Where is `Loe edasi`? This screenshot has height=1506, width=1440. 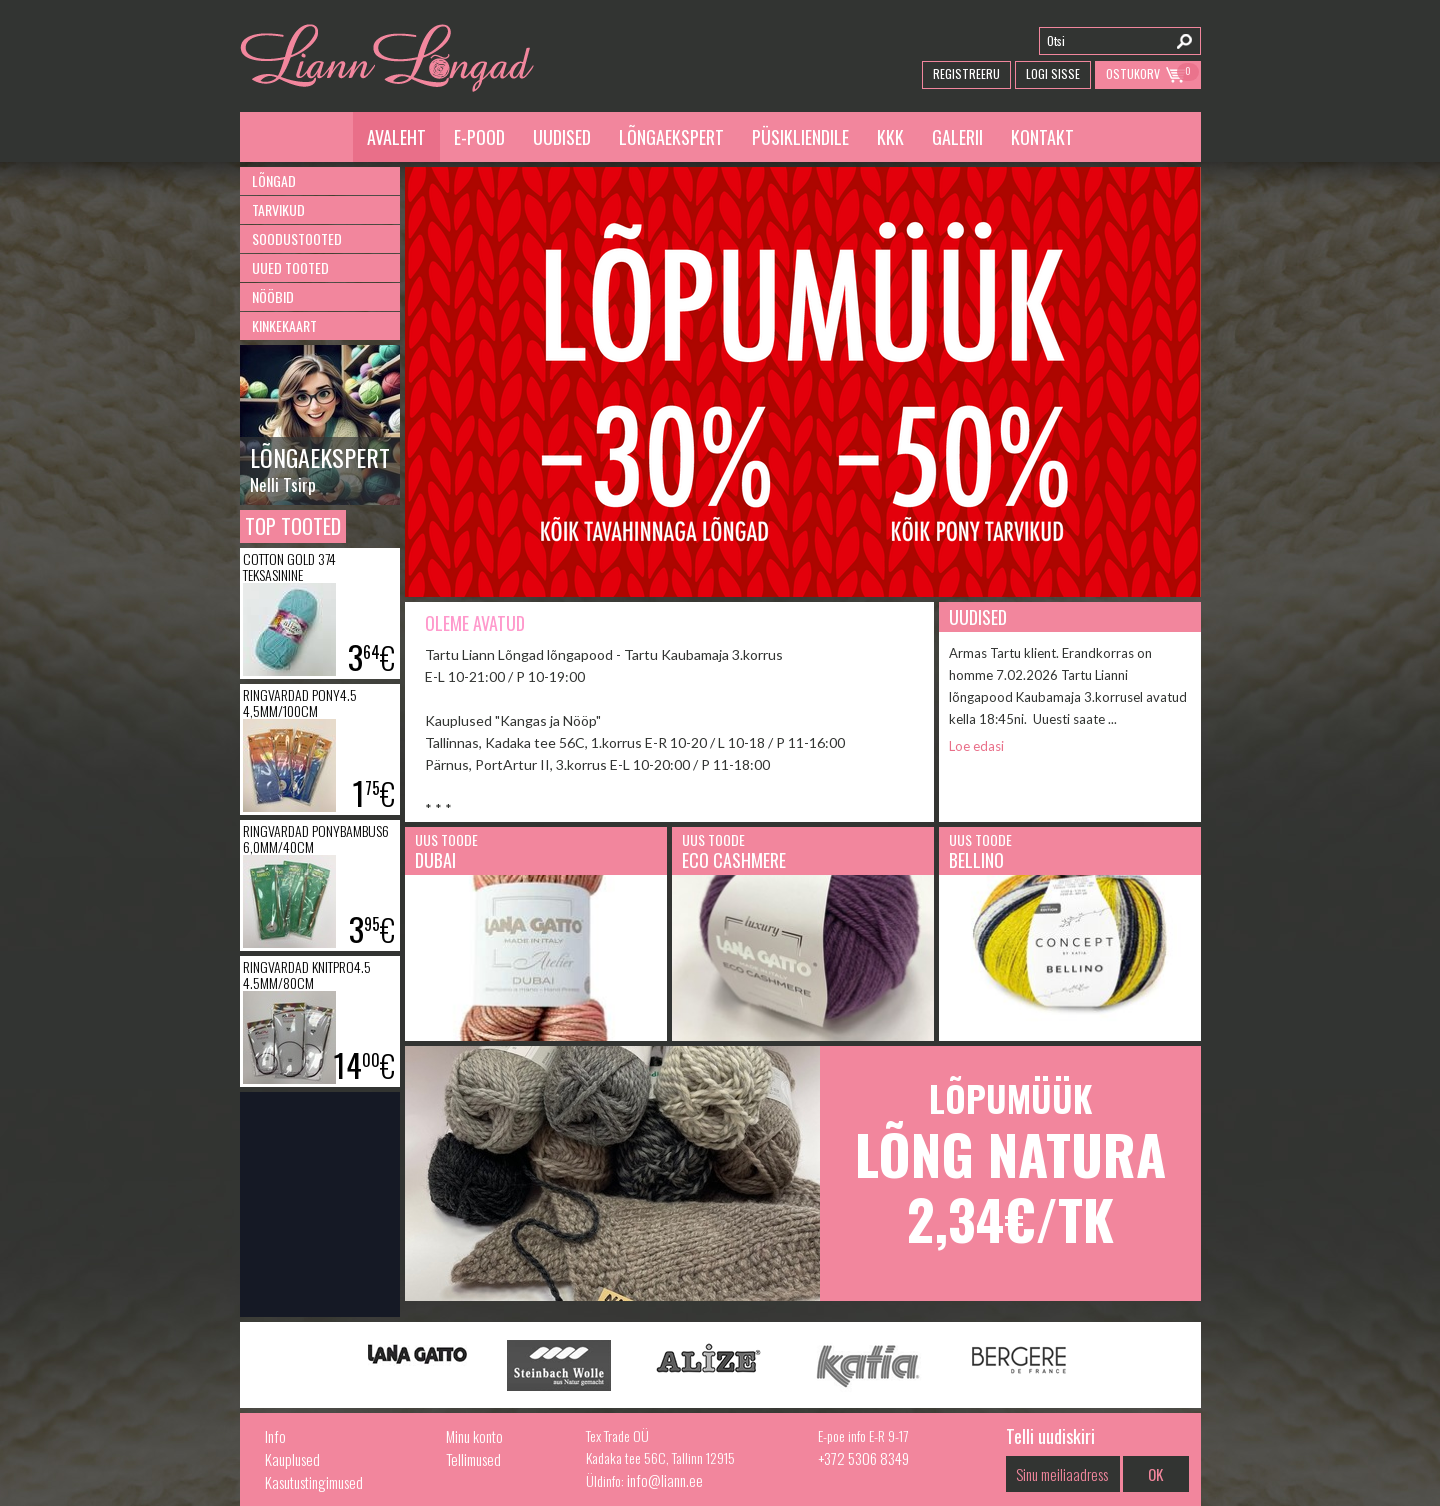 Loe edasi is located at coordinates (976, 746).